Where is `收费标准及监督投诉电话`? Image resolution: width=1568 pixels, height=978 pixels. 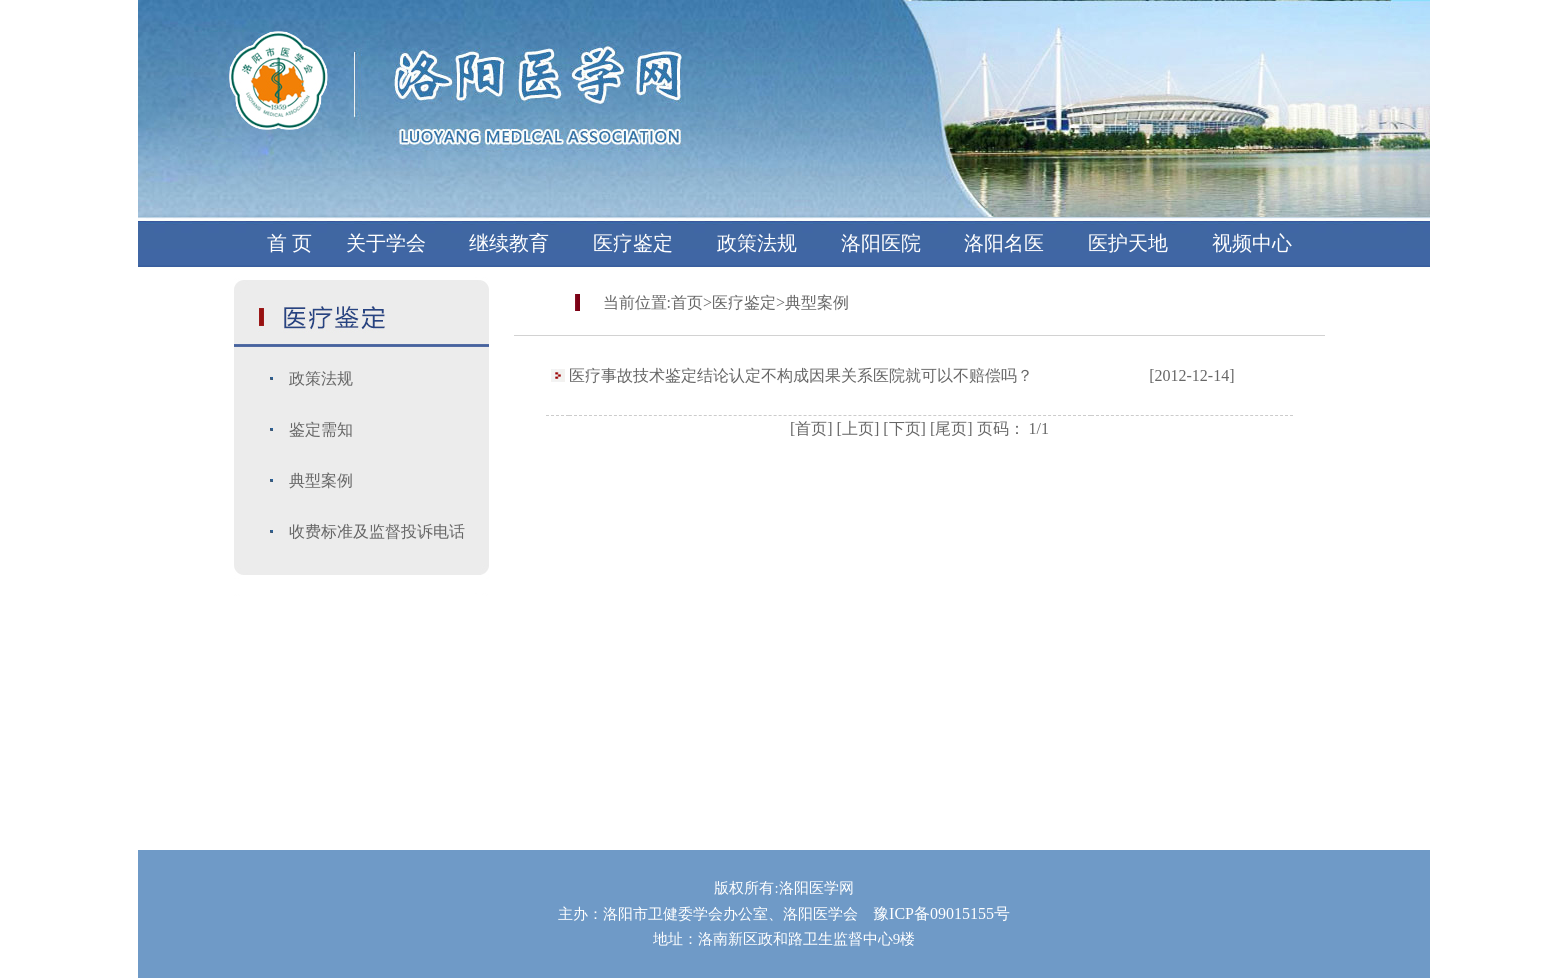
收费标准及监督投诉电话 is located at coordinates (377, 531).